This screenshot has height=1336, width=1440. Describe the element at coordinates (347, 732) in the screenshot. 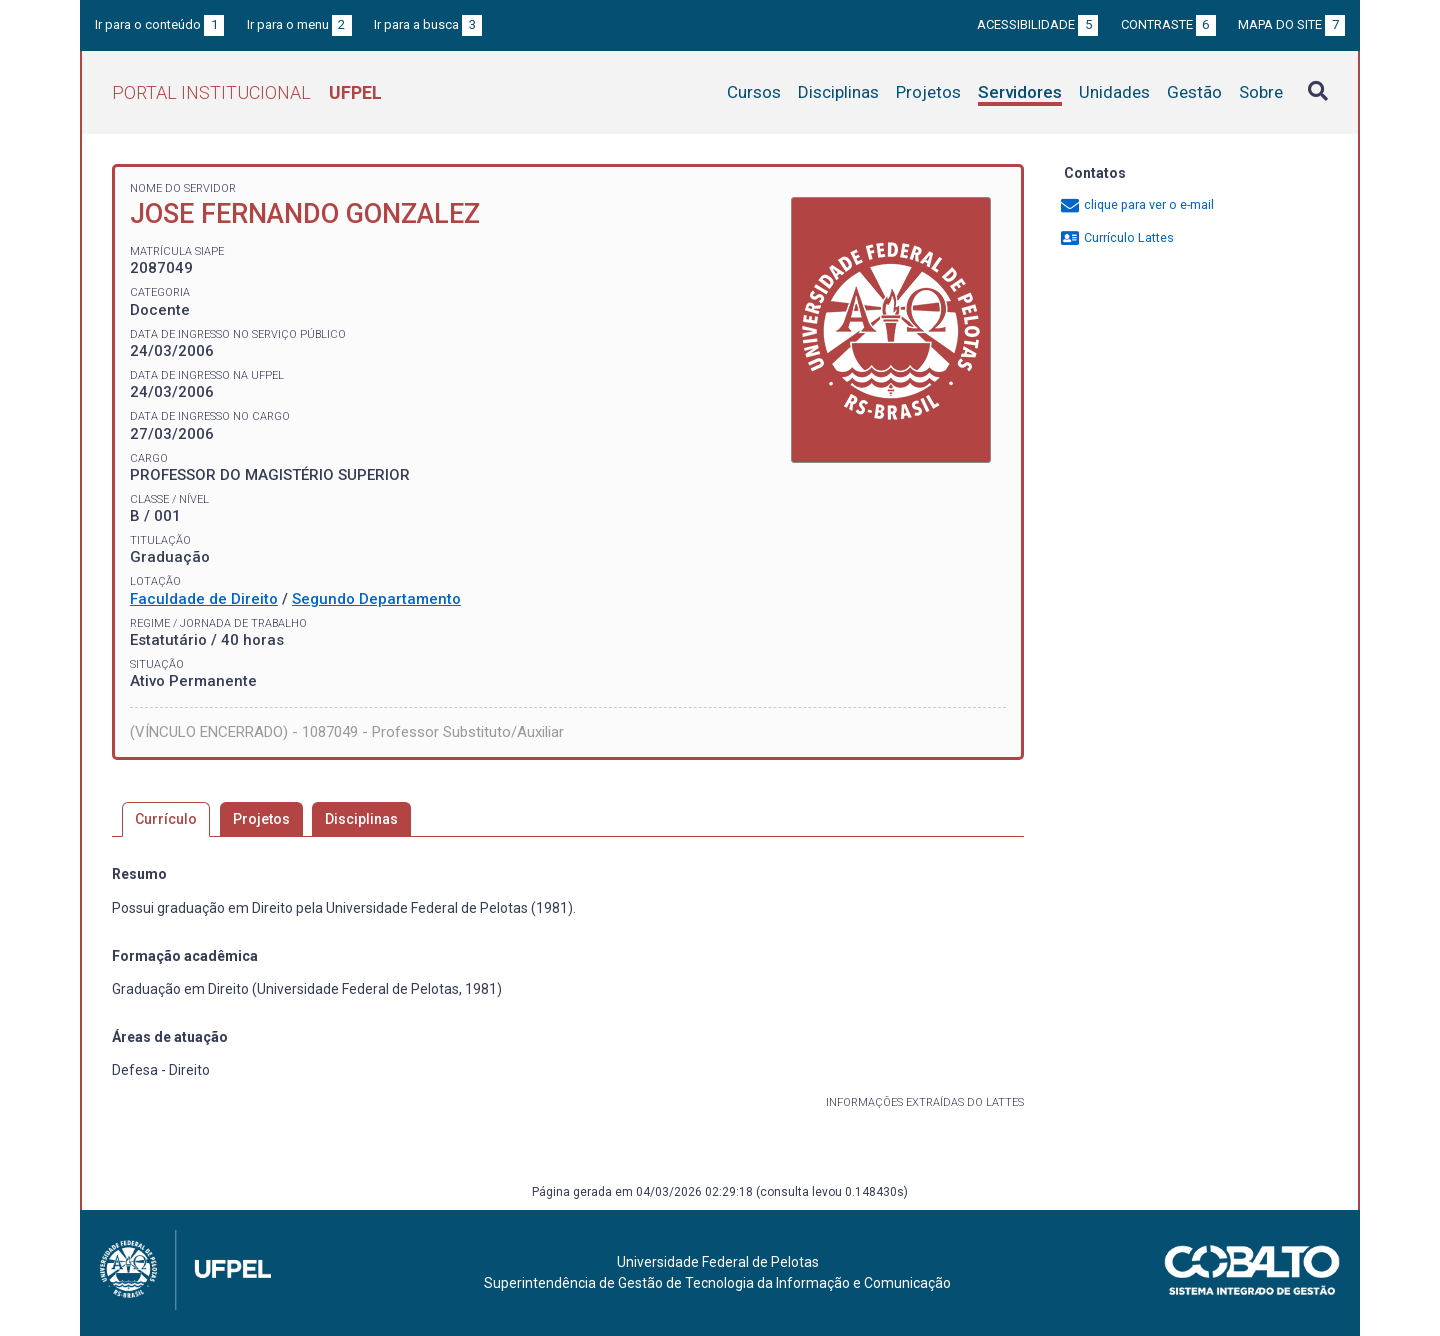

I see `(VÍNCULO ENCERRADO) - 1087049 - Professor Substituto/Auxiliar` at that location.